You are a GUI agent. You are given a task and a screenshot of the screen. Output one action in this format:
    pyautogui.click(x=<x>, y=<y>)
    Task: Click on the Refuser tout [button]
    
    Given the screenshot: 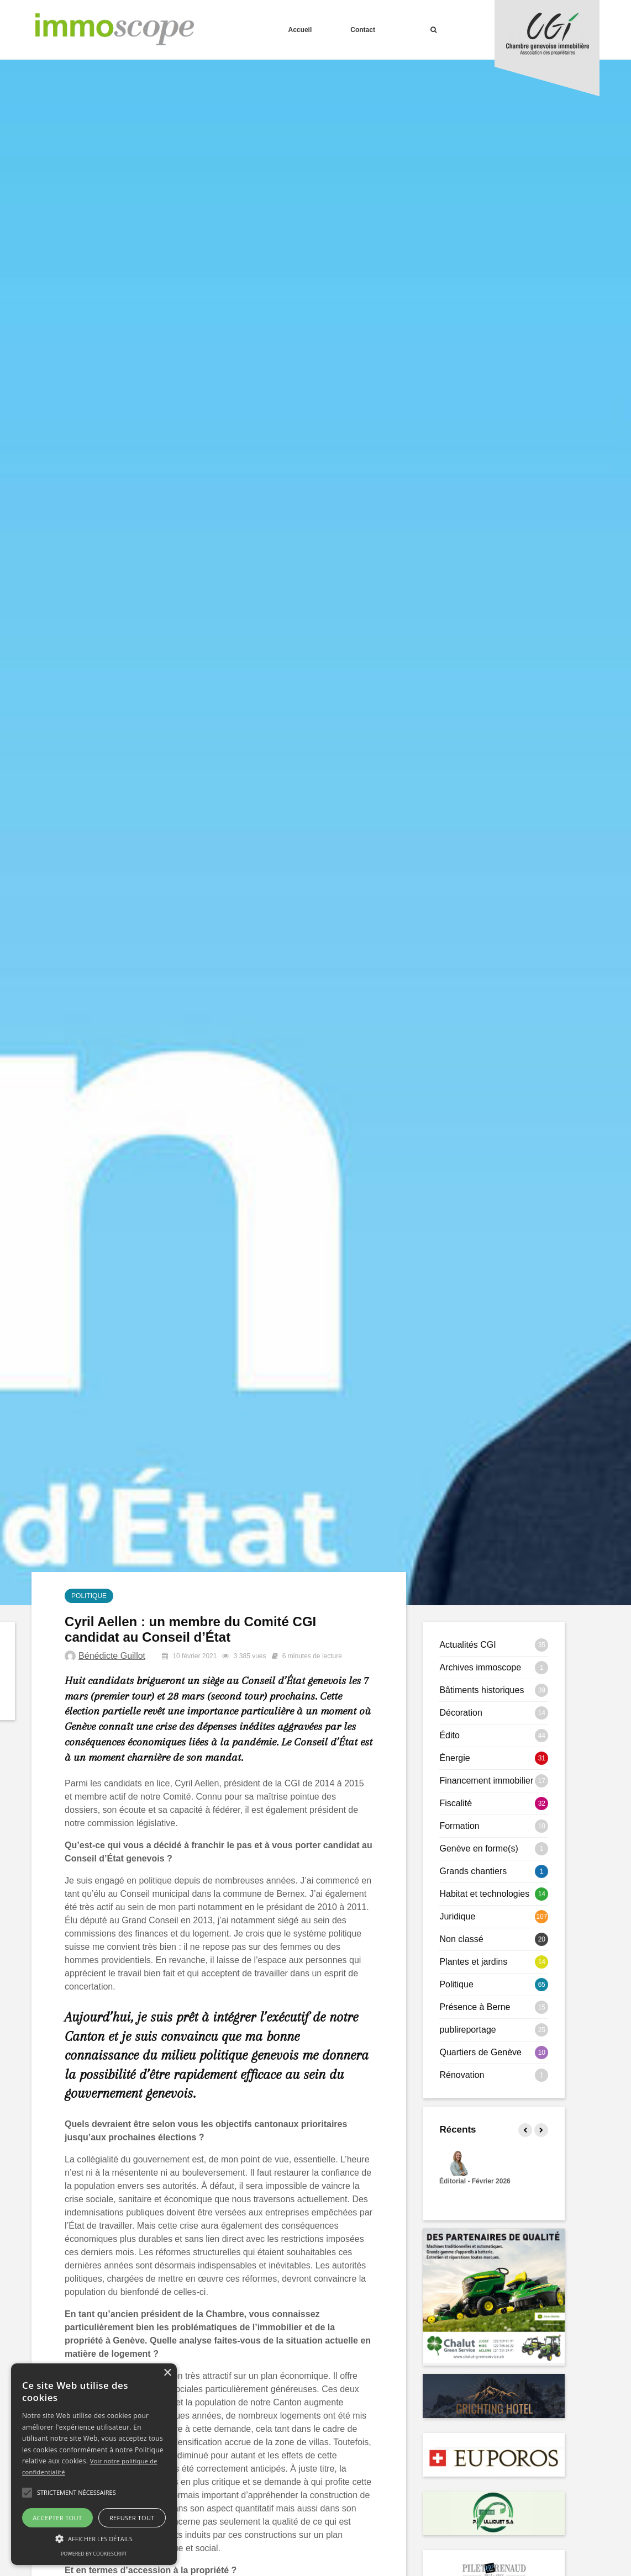 What is the action you would take?
    pyautogui.click(x=132, y=2518)
    